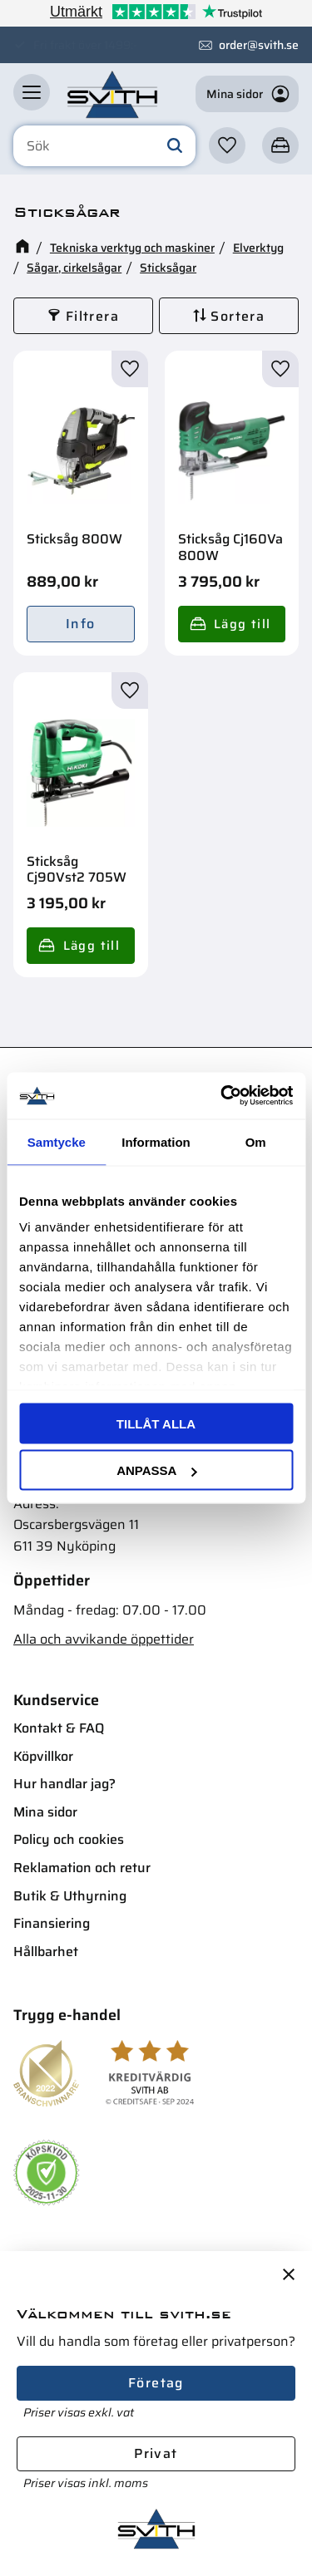  Describe the element at coordinates (156, 1423) in the screenshot. I see `Tillåt alla` at that location.